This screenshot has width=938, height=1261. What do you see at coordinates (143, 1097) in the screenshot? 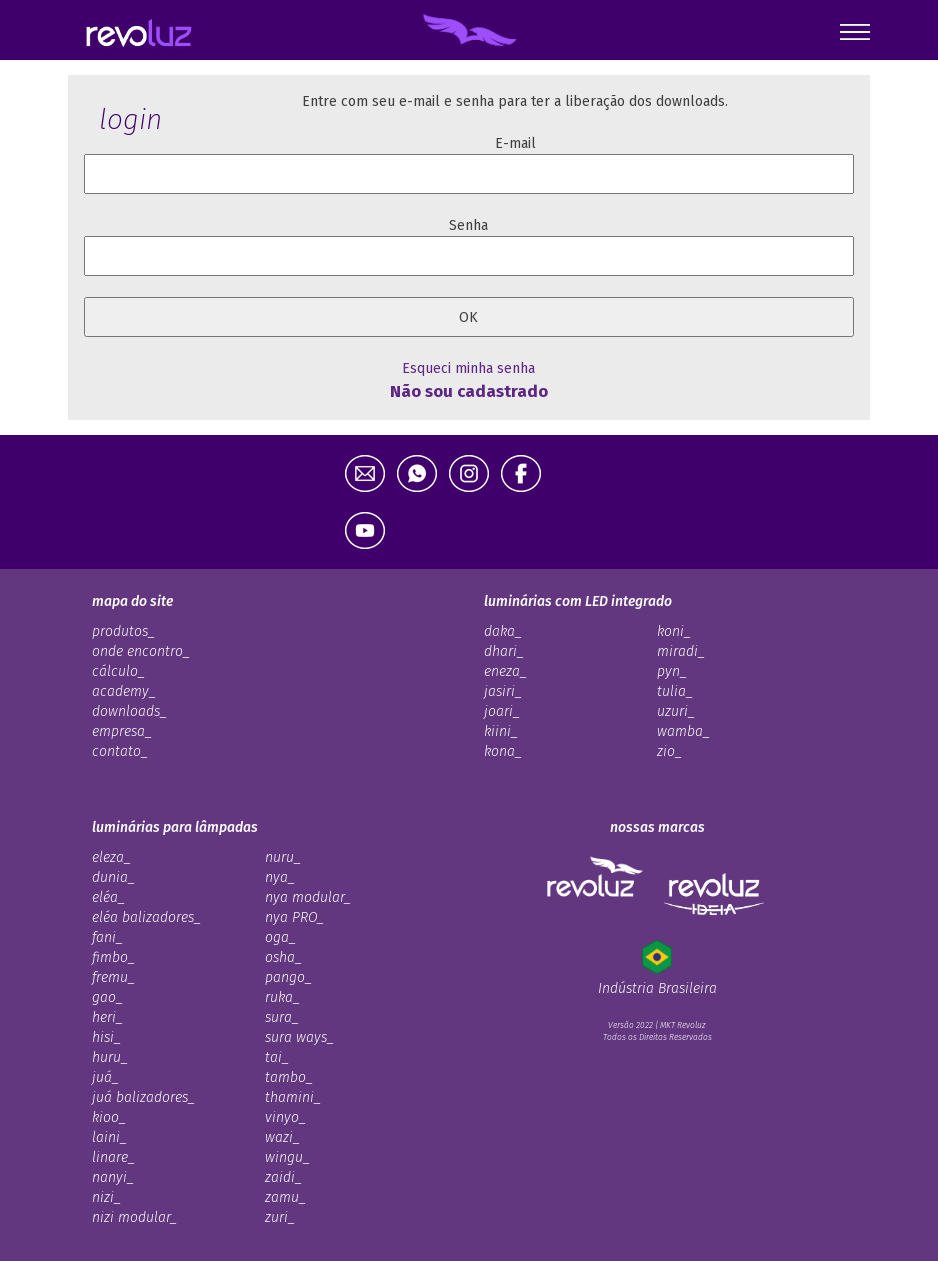
I see `juá balizadores_` at bounding box center [143, 1097].